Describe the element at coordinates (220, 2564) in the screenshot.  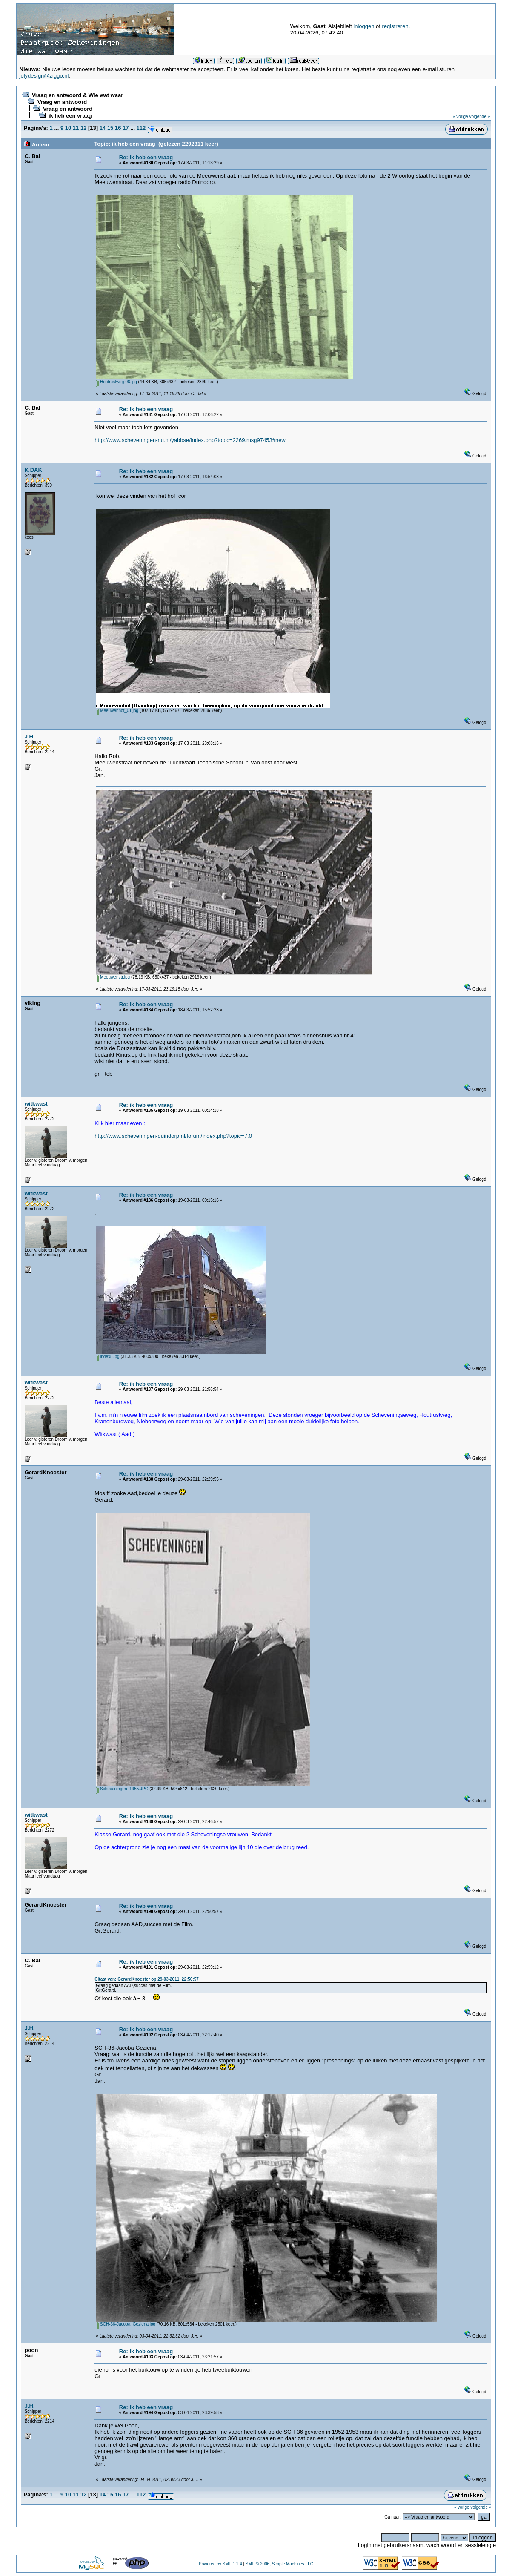
I see `Powered by SMF 1.1.4` at that location.